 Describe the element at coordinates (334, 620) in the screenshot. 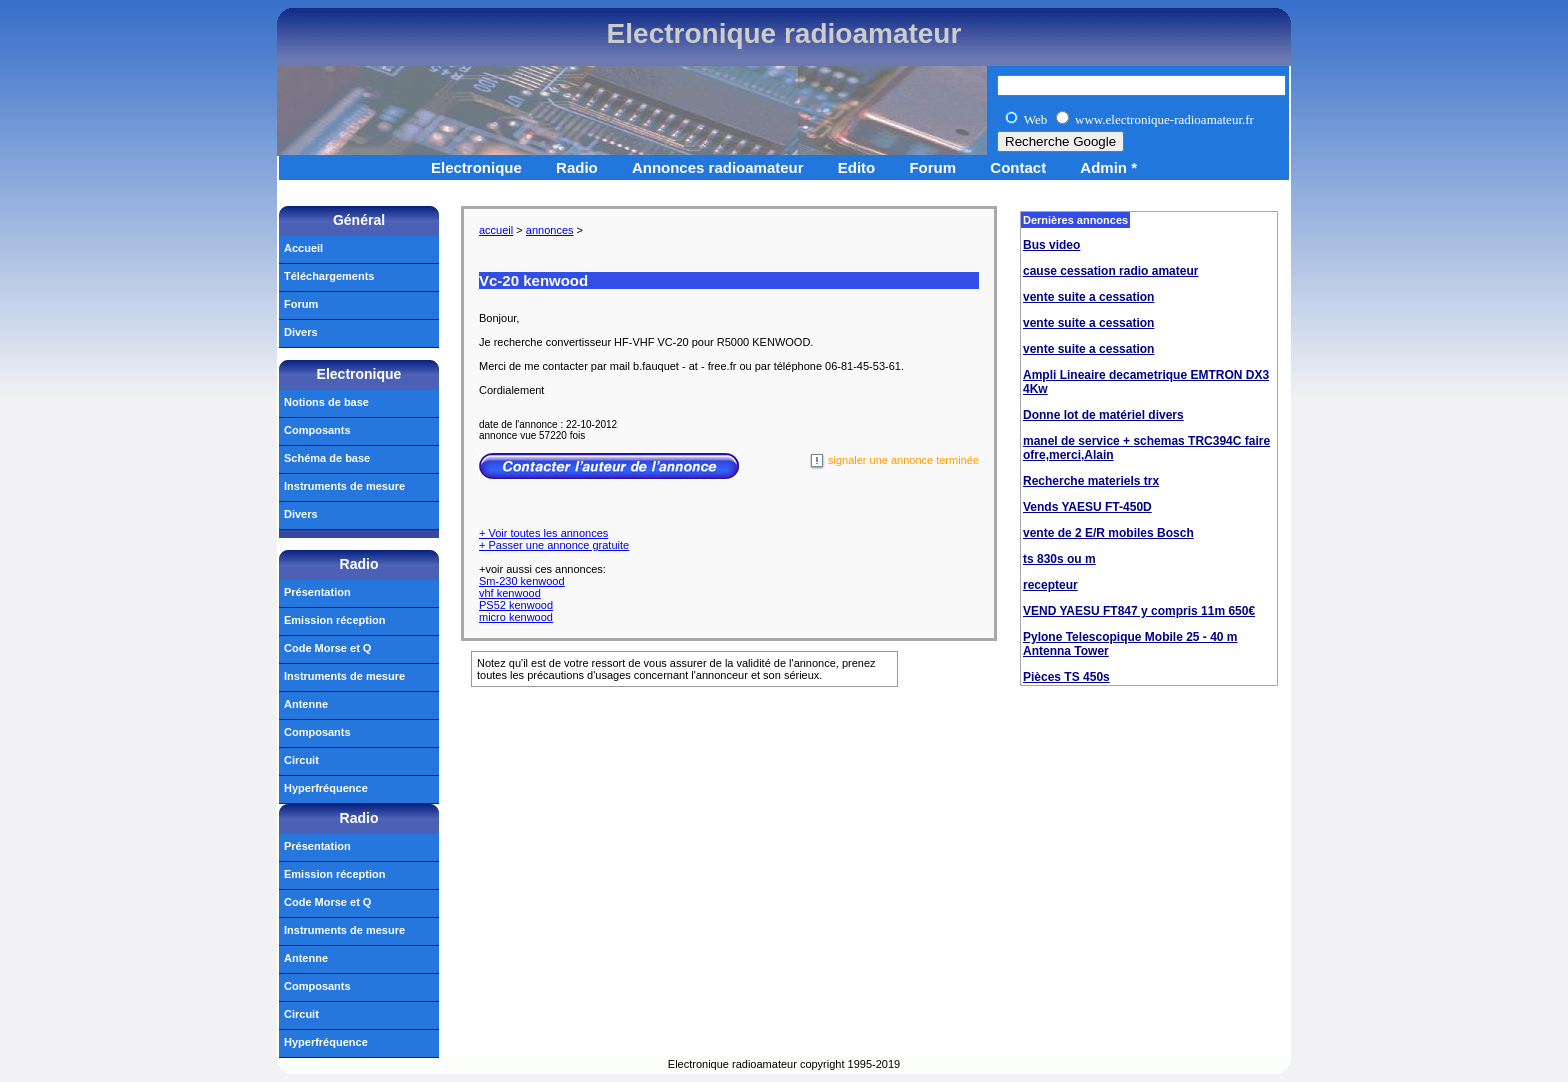

I see `Emission réception` at that location.